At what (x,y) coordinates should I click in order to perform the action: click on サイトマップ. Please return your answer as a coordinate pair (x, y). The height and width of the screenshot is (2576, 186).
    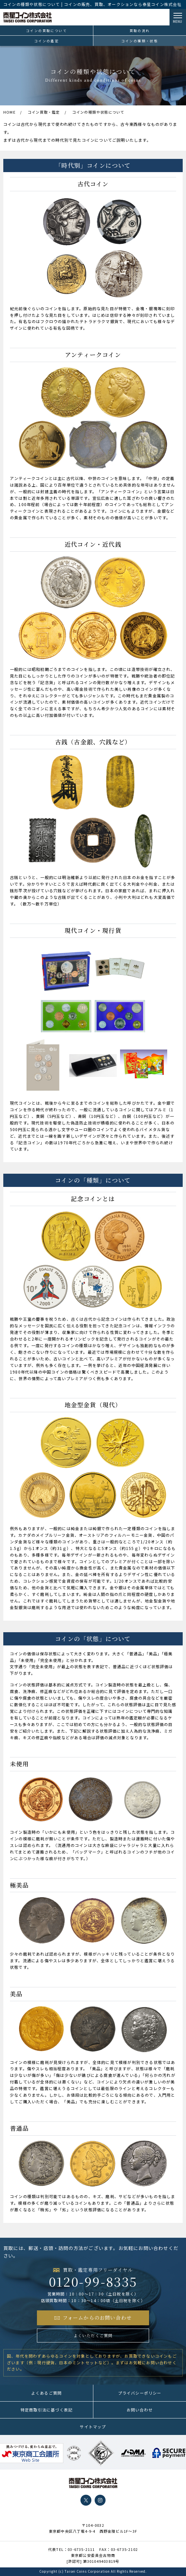
    Looking at the image, I should click on (93, 2426).